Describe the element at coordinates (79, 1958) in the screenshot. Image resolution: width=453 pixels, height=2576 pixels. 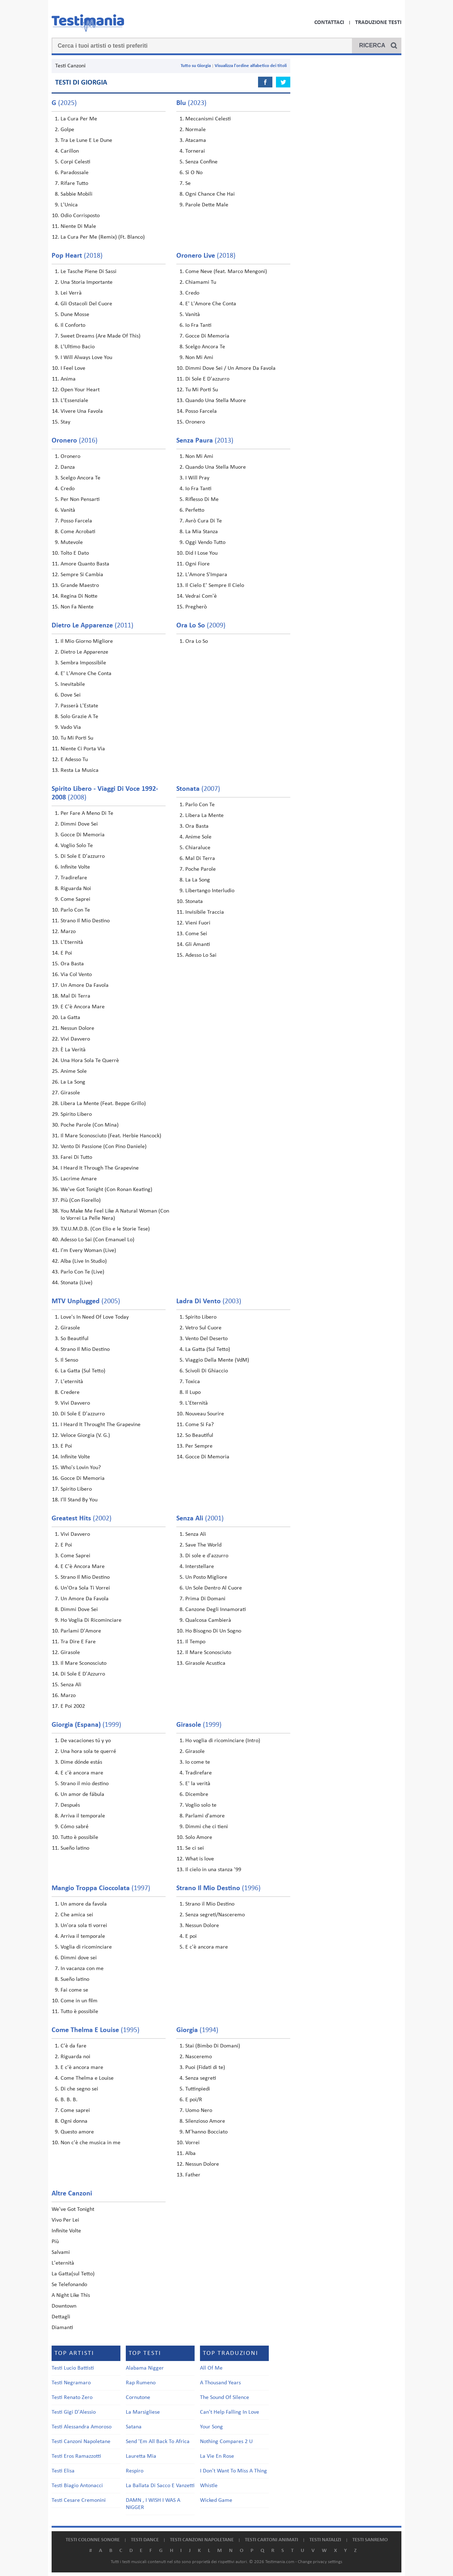
I see `Dimmi dove sei` at that location.